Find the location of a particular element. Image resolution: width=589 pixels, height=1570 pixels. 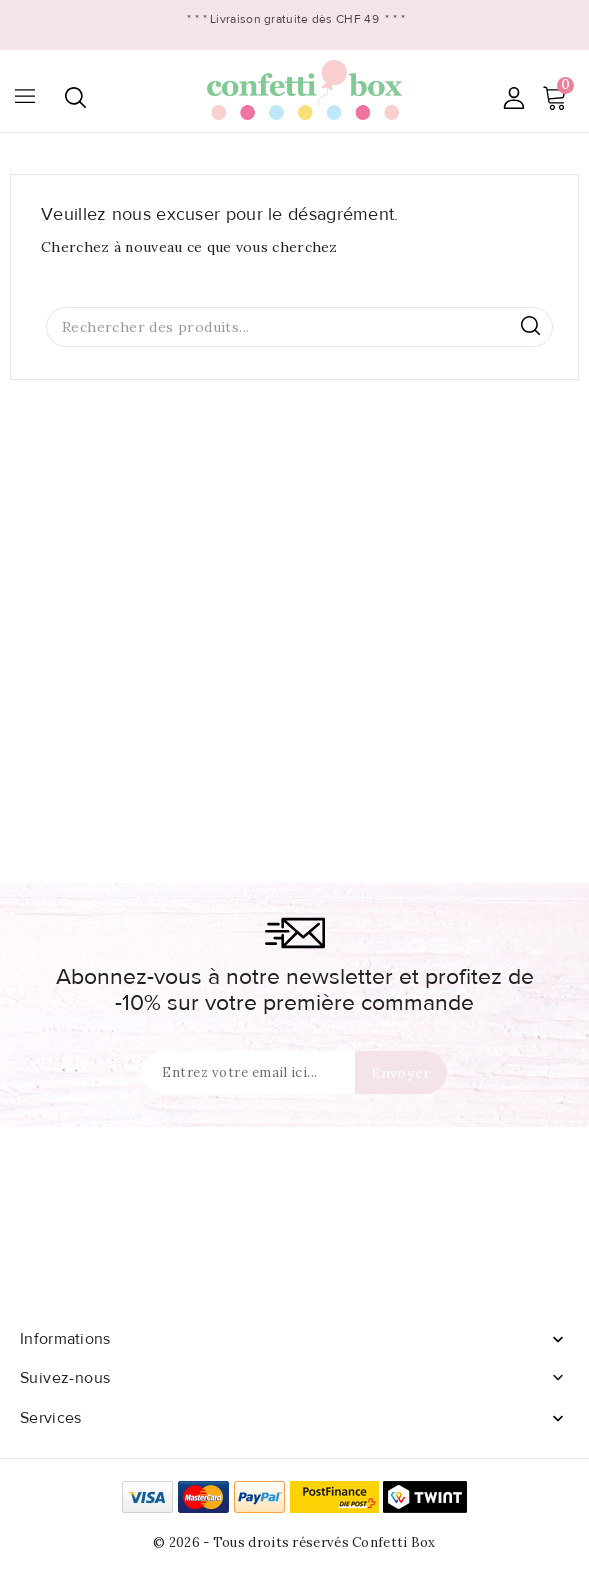

© 2026 - Tous droits réservés Confetti Box is located at coordinates (294, 1542).